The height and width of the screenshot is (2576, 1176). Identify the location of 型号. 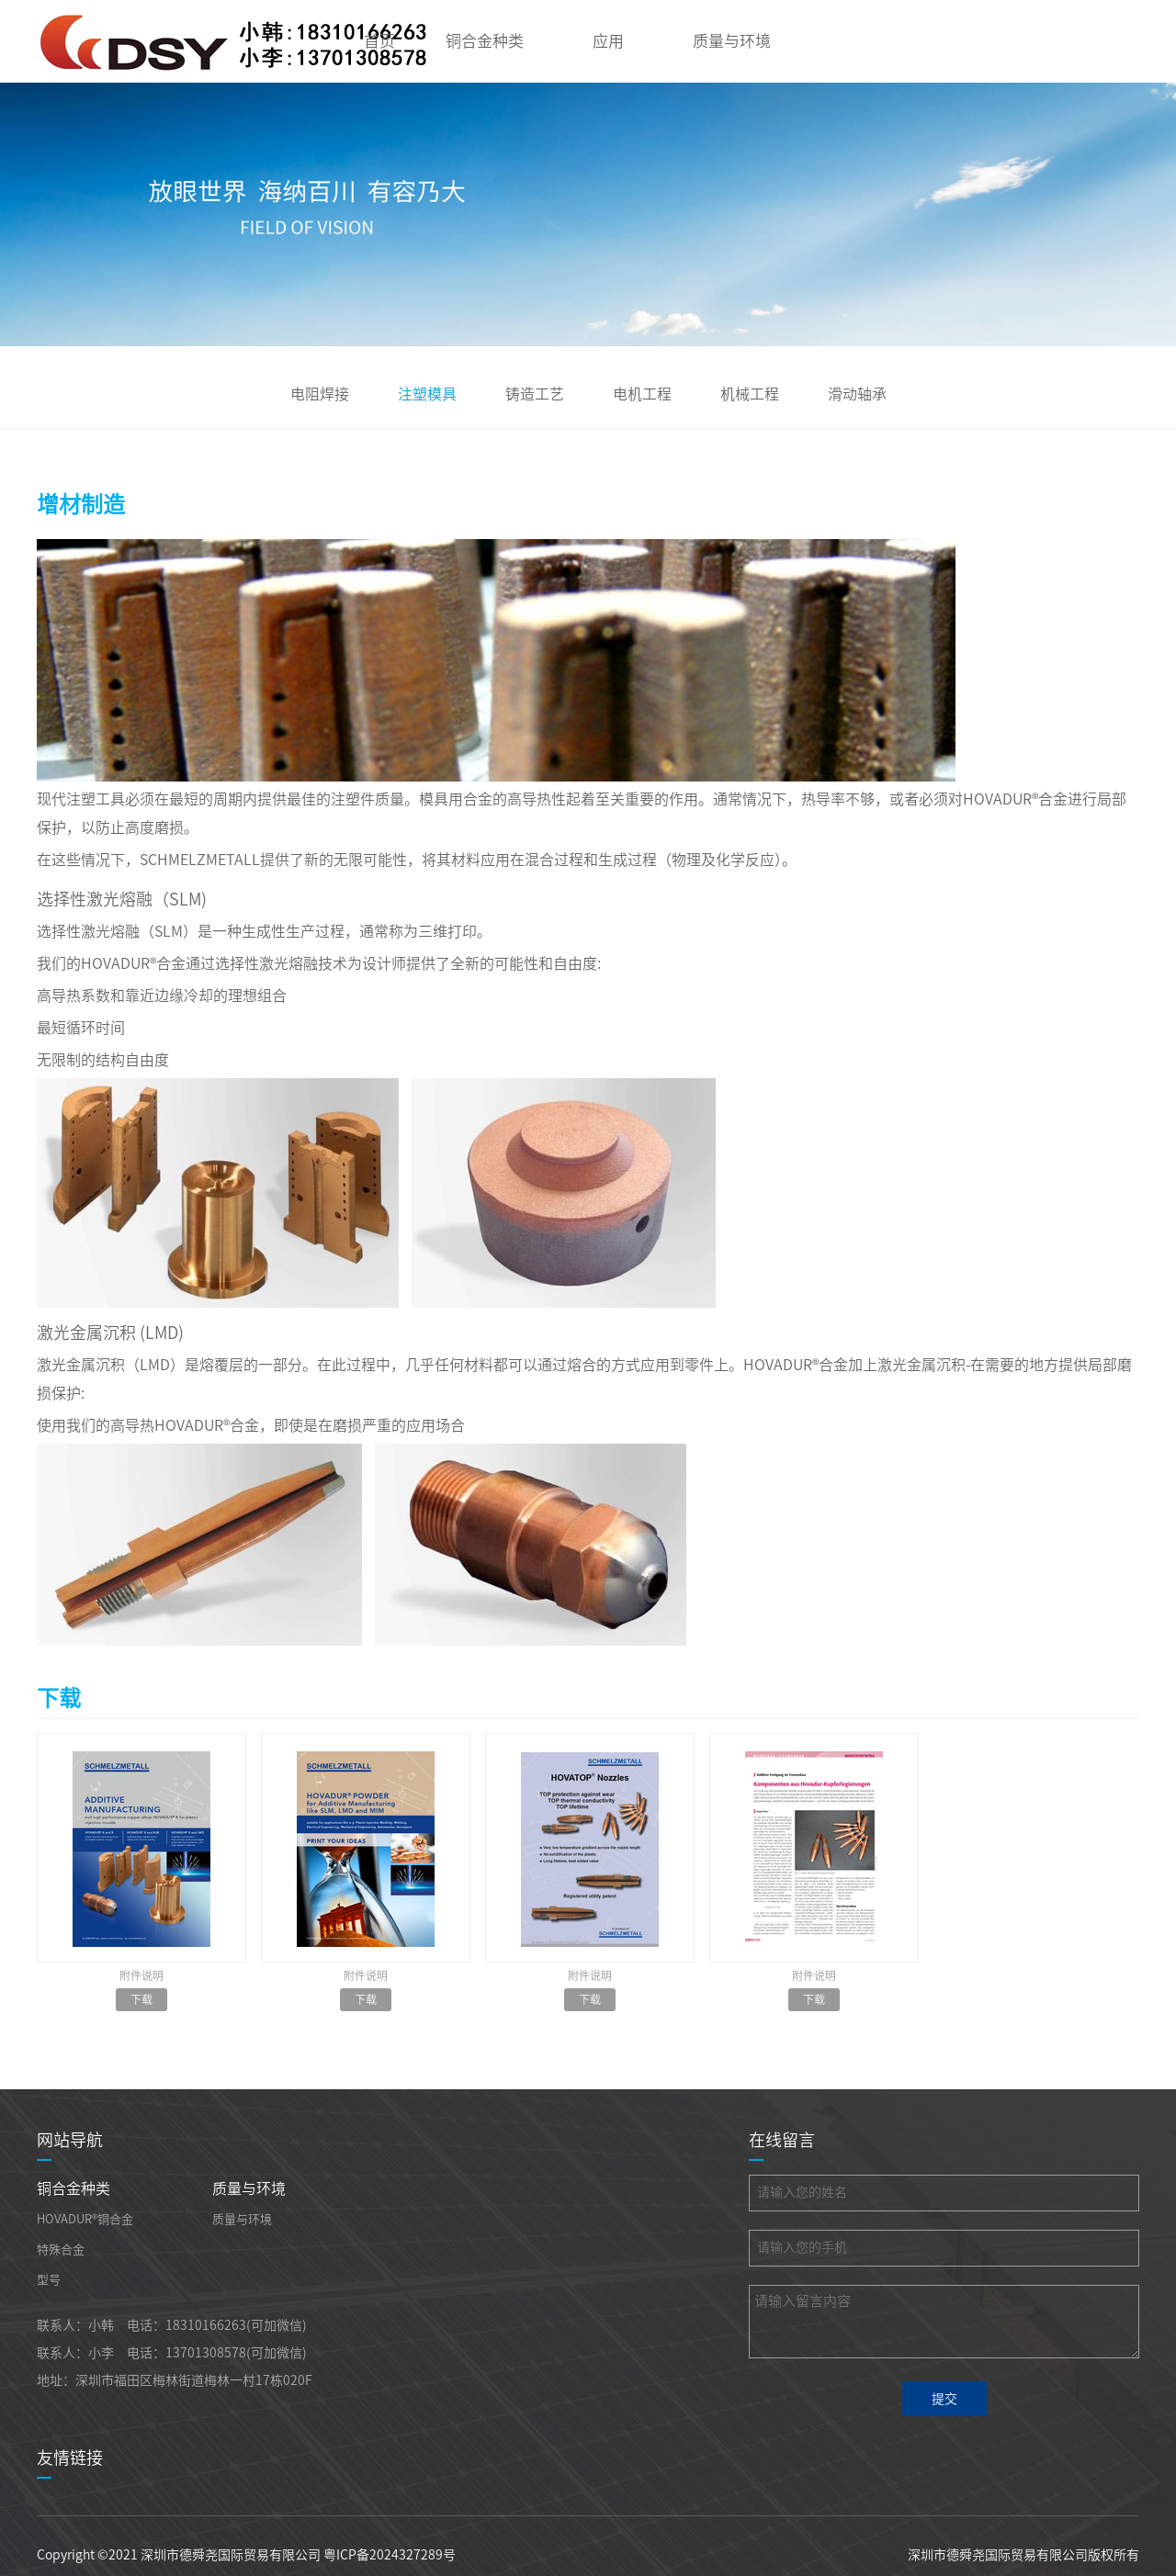
(49, 2280).